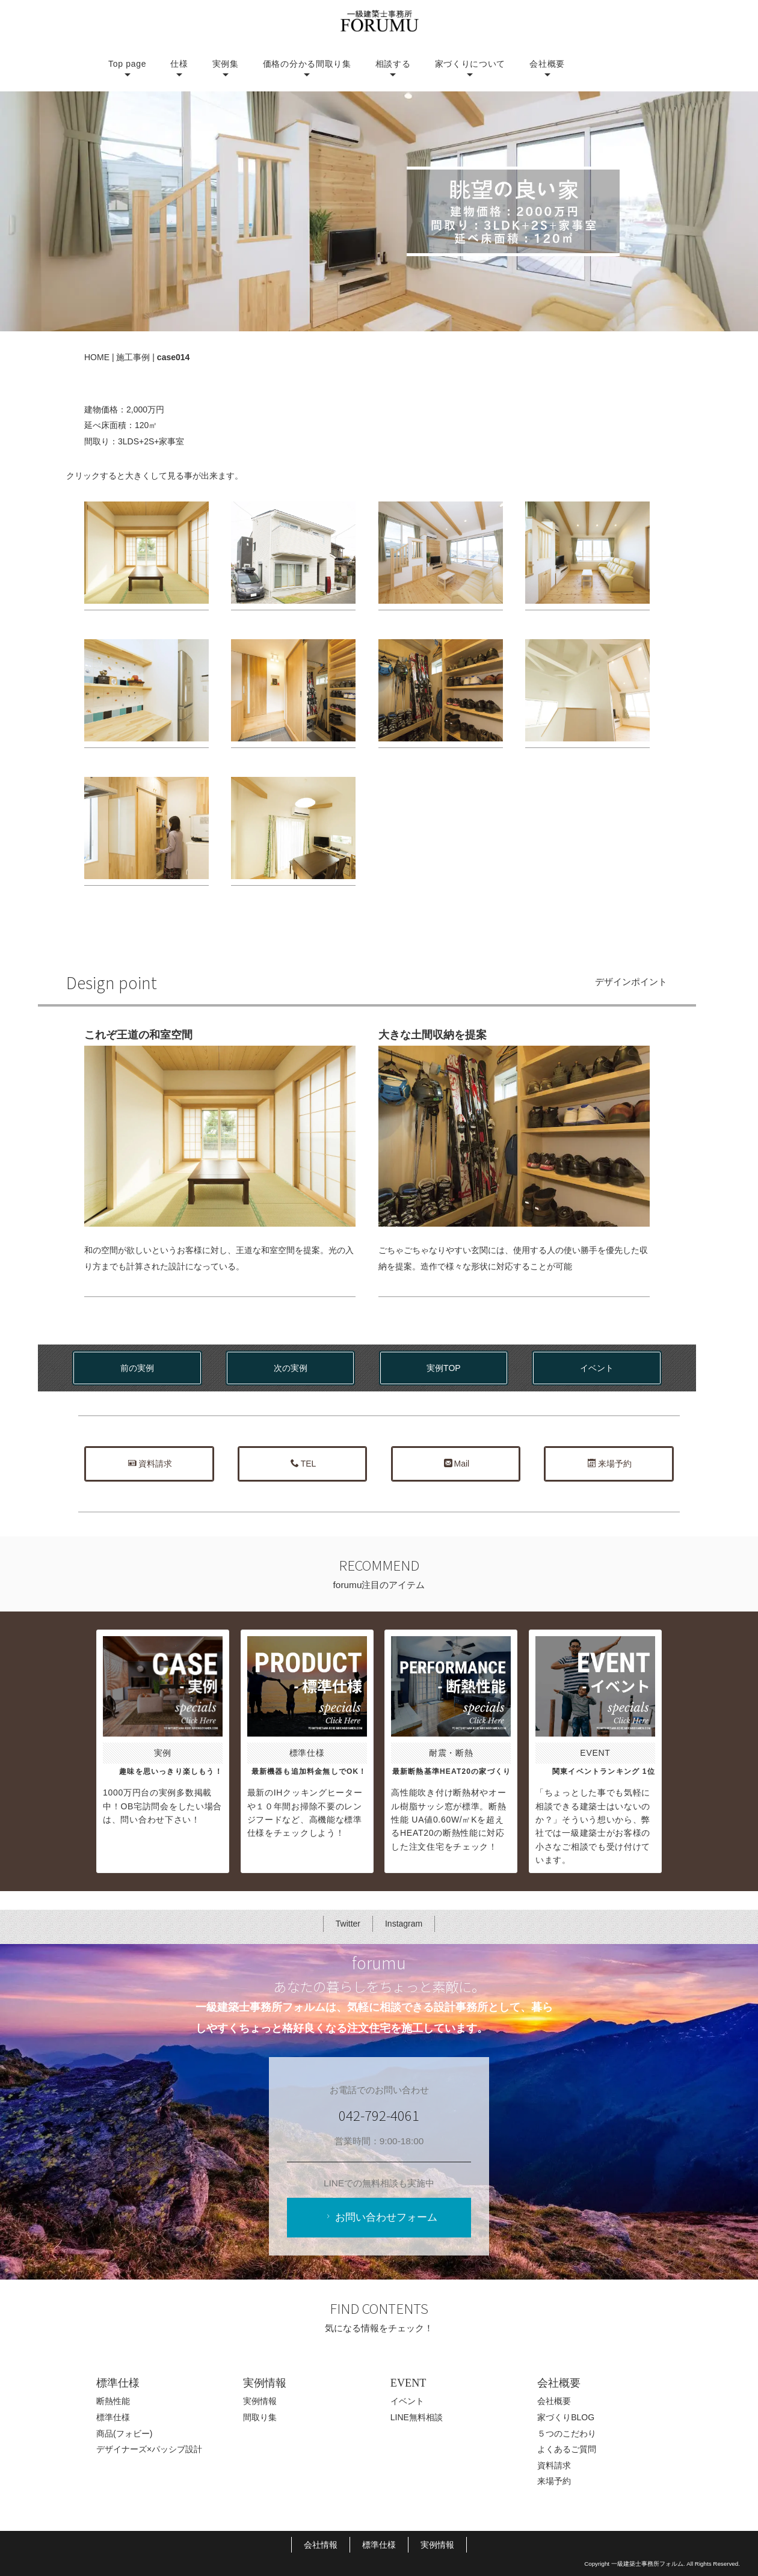 The width and height of the screenshot is (758, 2576). Describe the element at coordinates (127, 64) in the screenshot. I see `Top page` at that location.